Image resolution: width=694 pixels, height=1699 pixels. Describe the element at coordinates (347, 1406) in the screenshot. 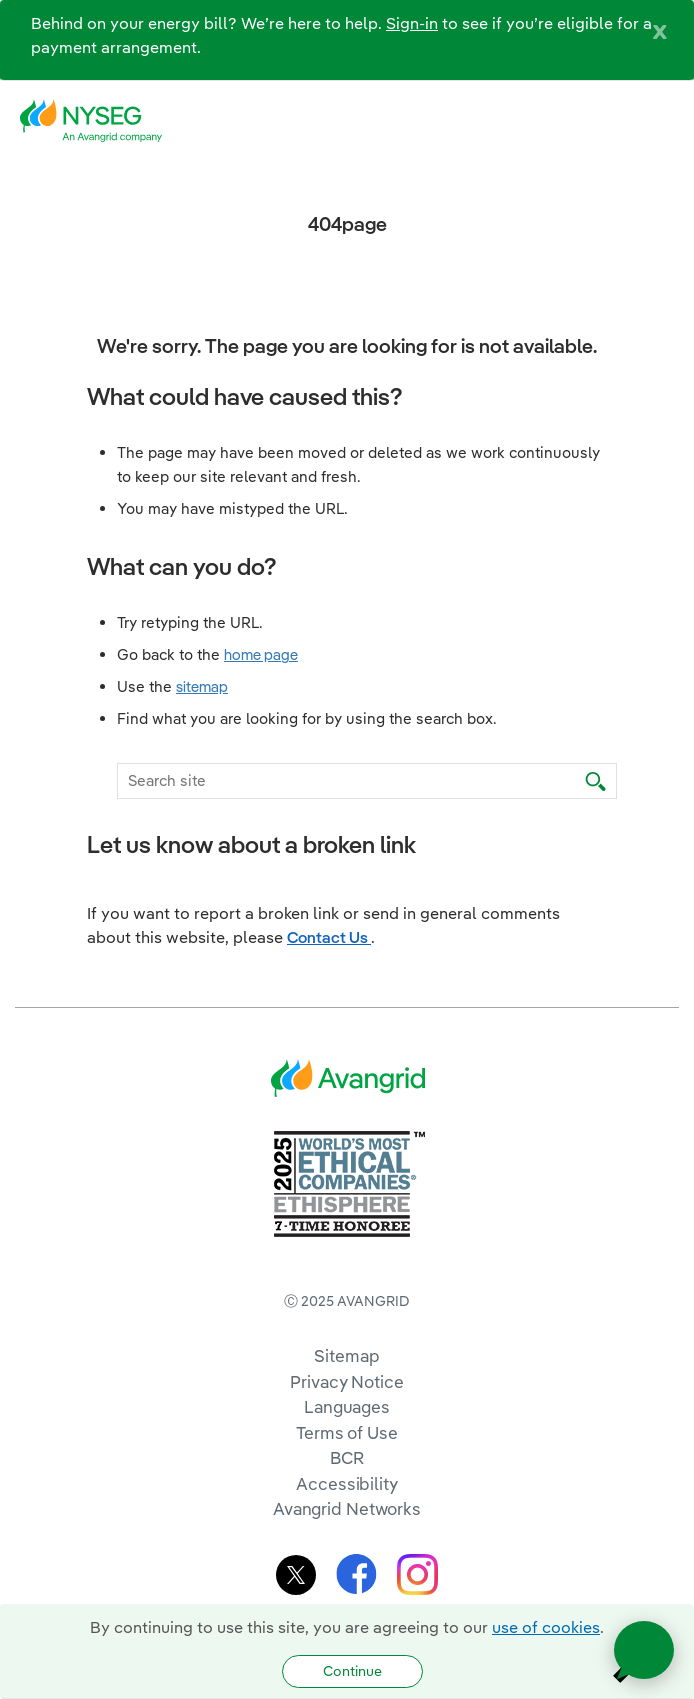

I see `Languages` at that location.